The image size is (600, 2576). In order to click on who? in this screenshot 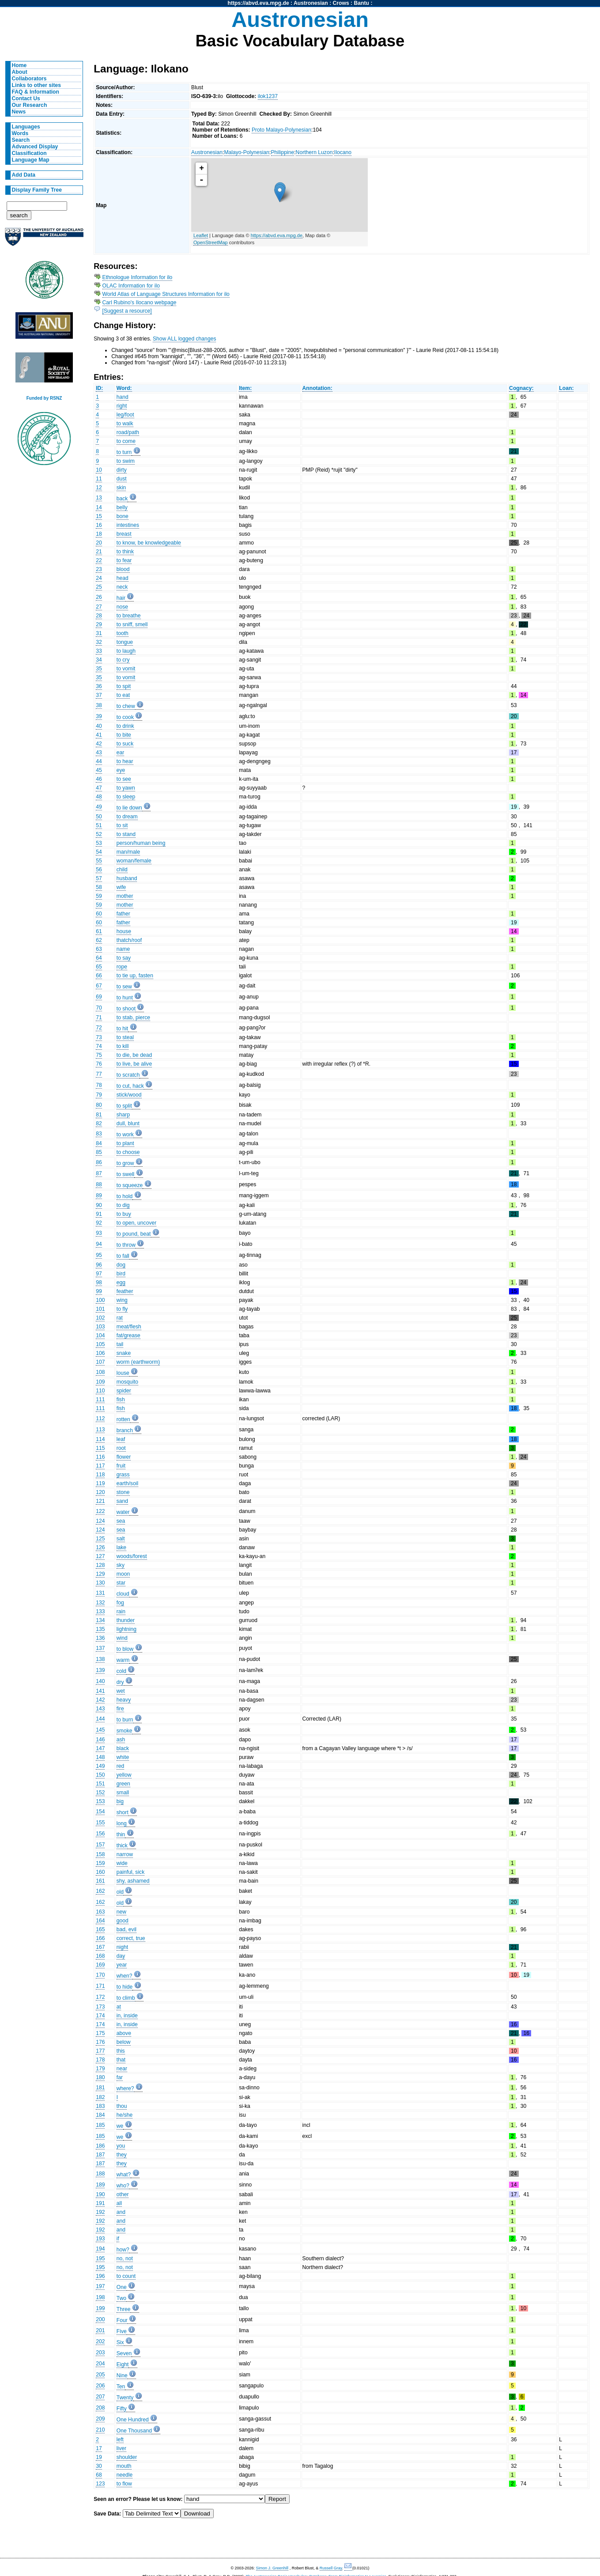, I will do `click(123, 2186)`.